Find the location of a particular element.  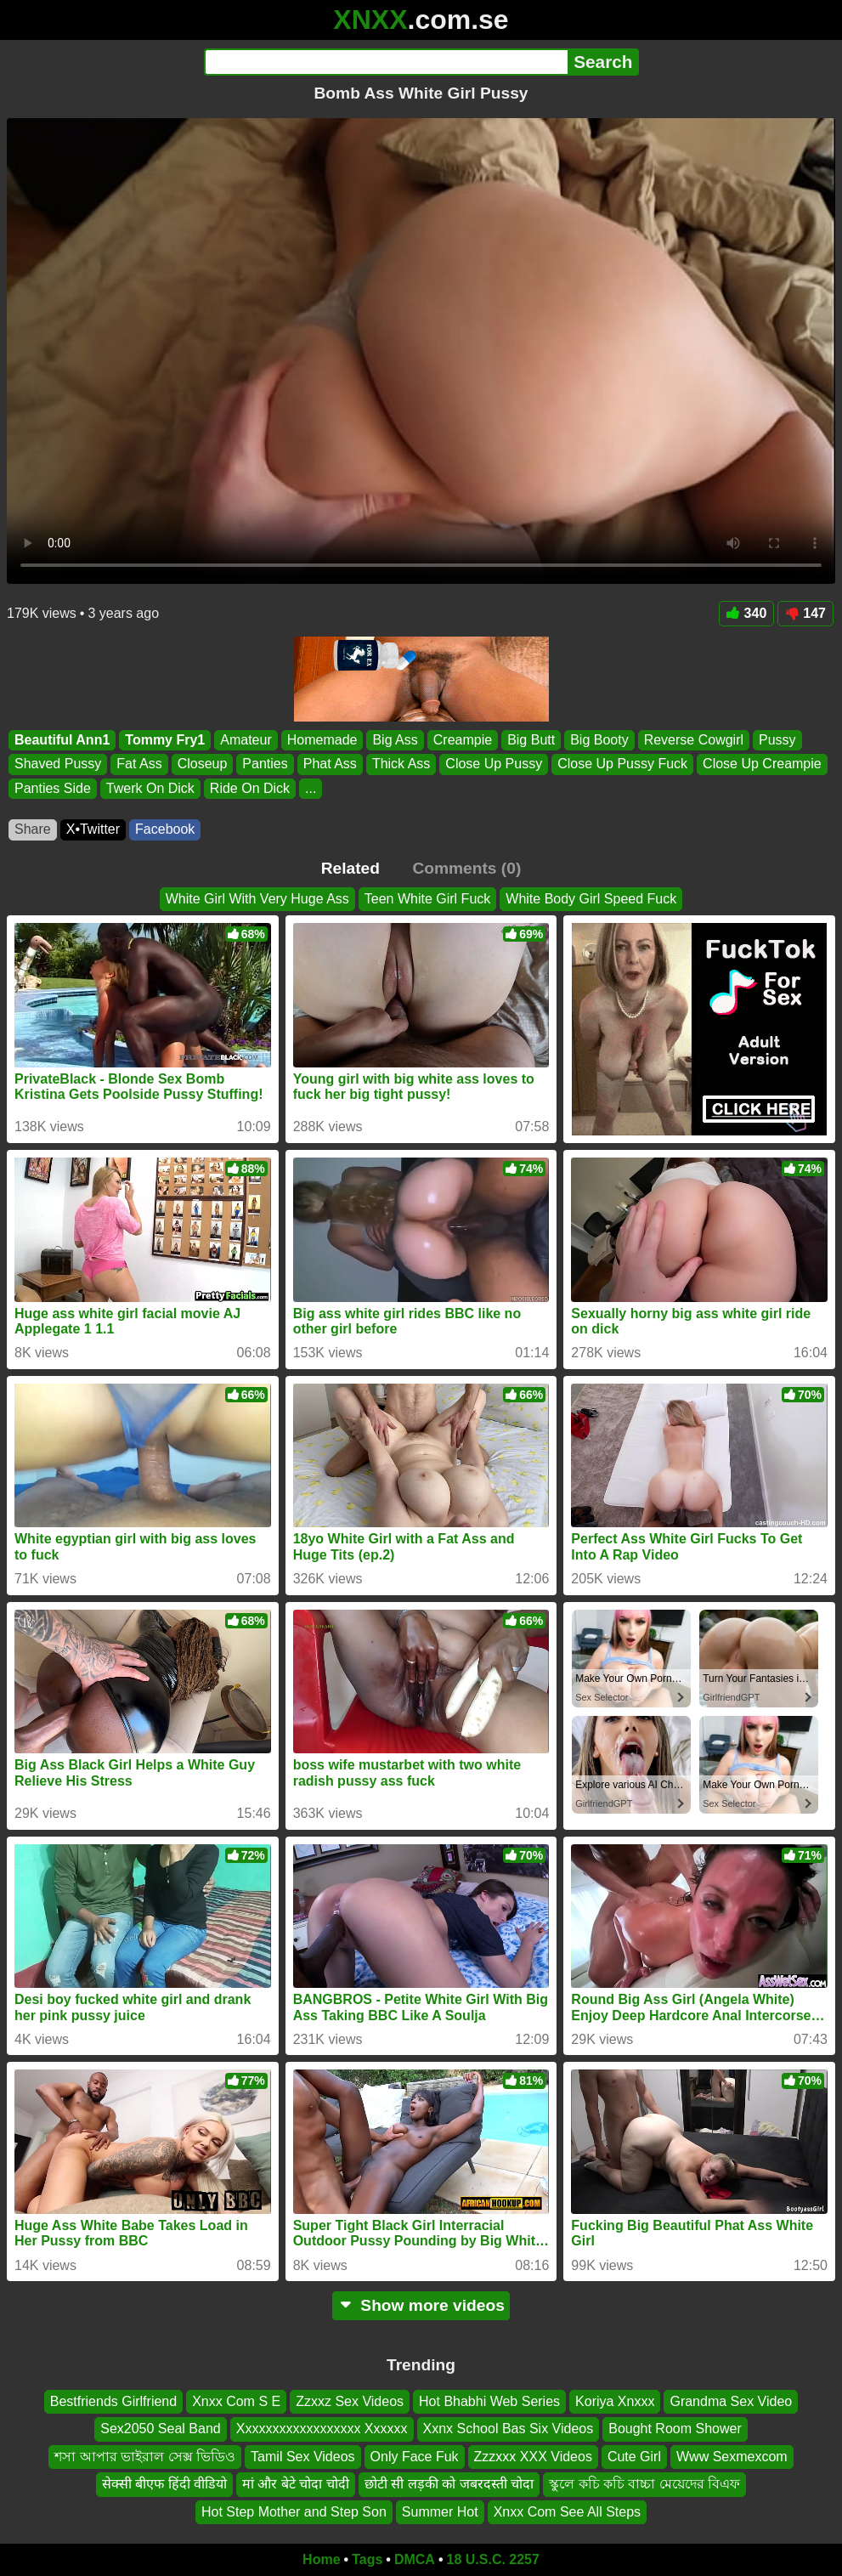

Facebook is located at coordinates (165, 829).